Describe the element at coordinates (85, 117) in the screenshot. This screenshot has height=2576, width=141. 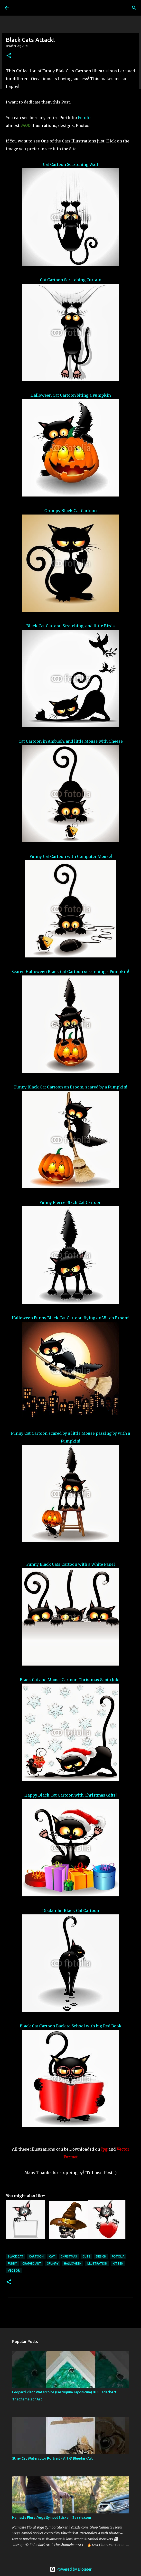
I see `Fotolia` at that location.